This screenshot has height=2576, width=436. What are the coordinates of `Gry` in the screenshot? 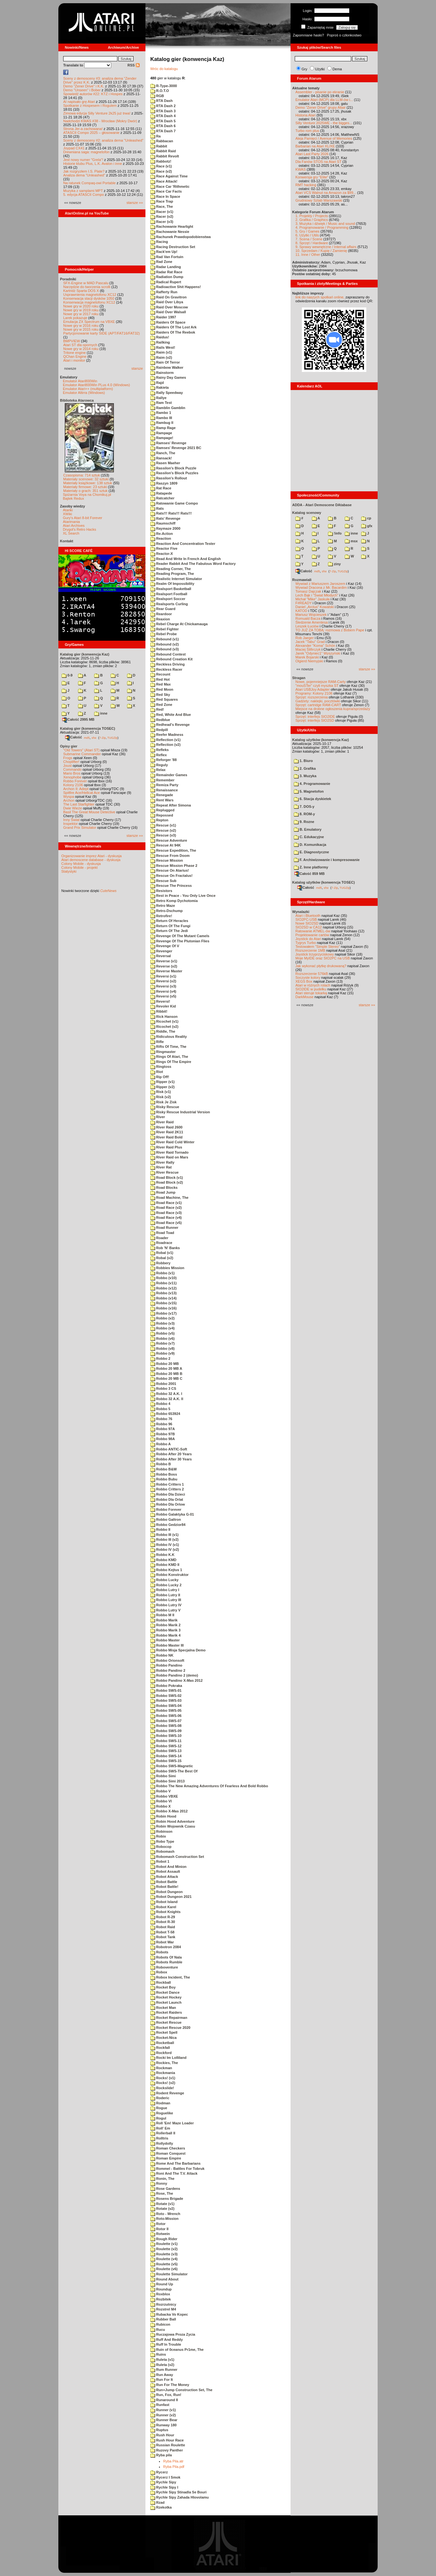 It's located at (304, 69).